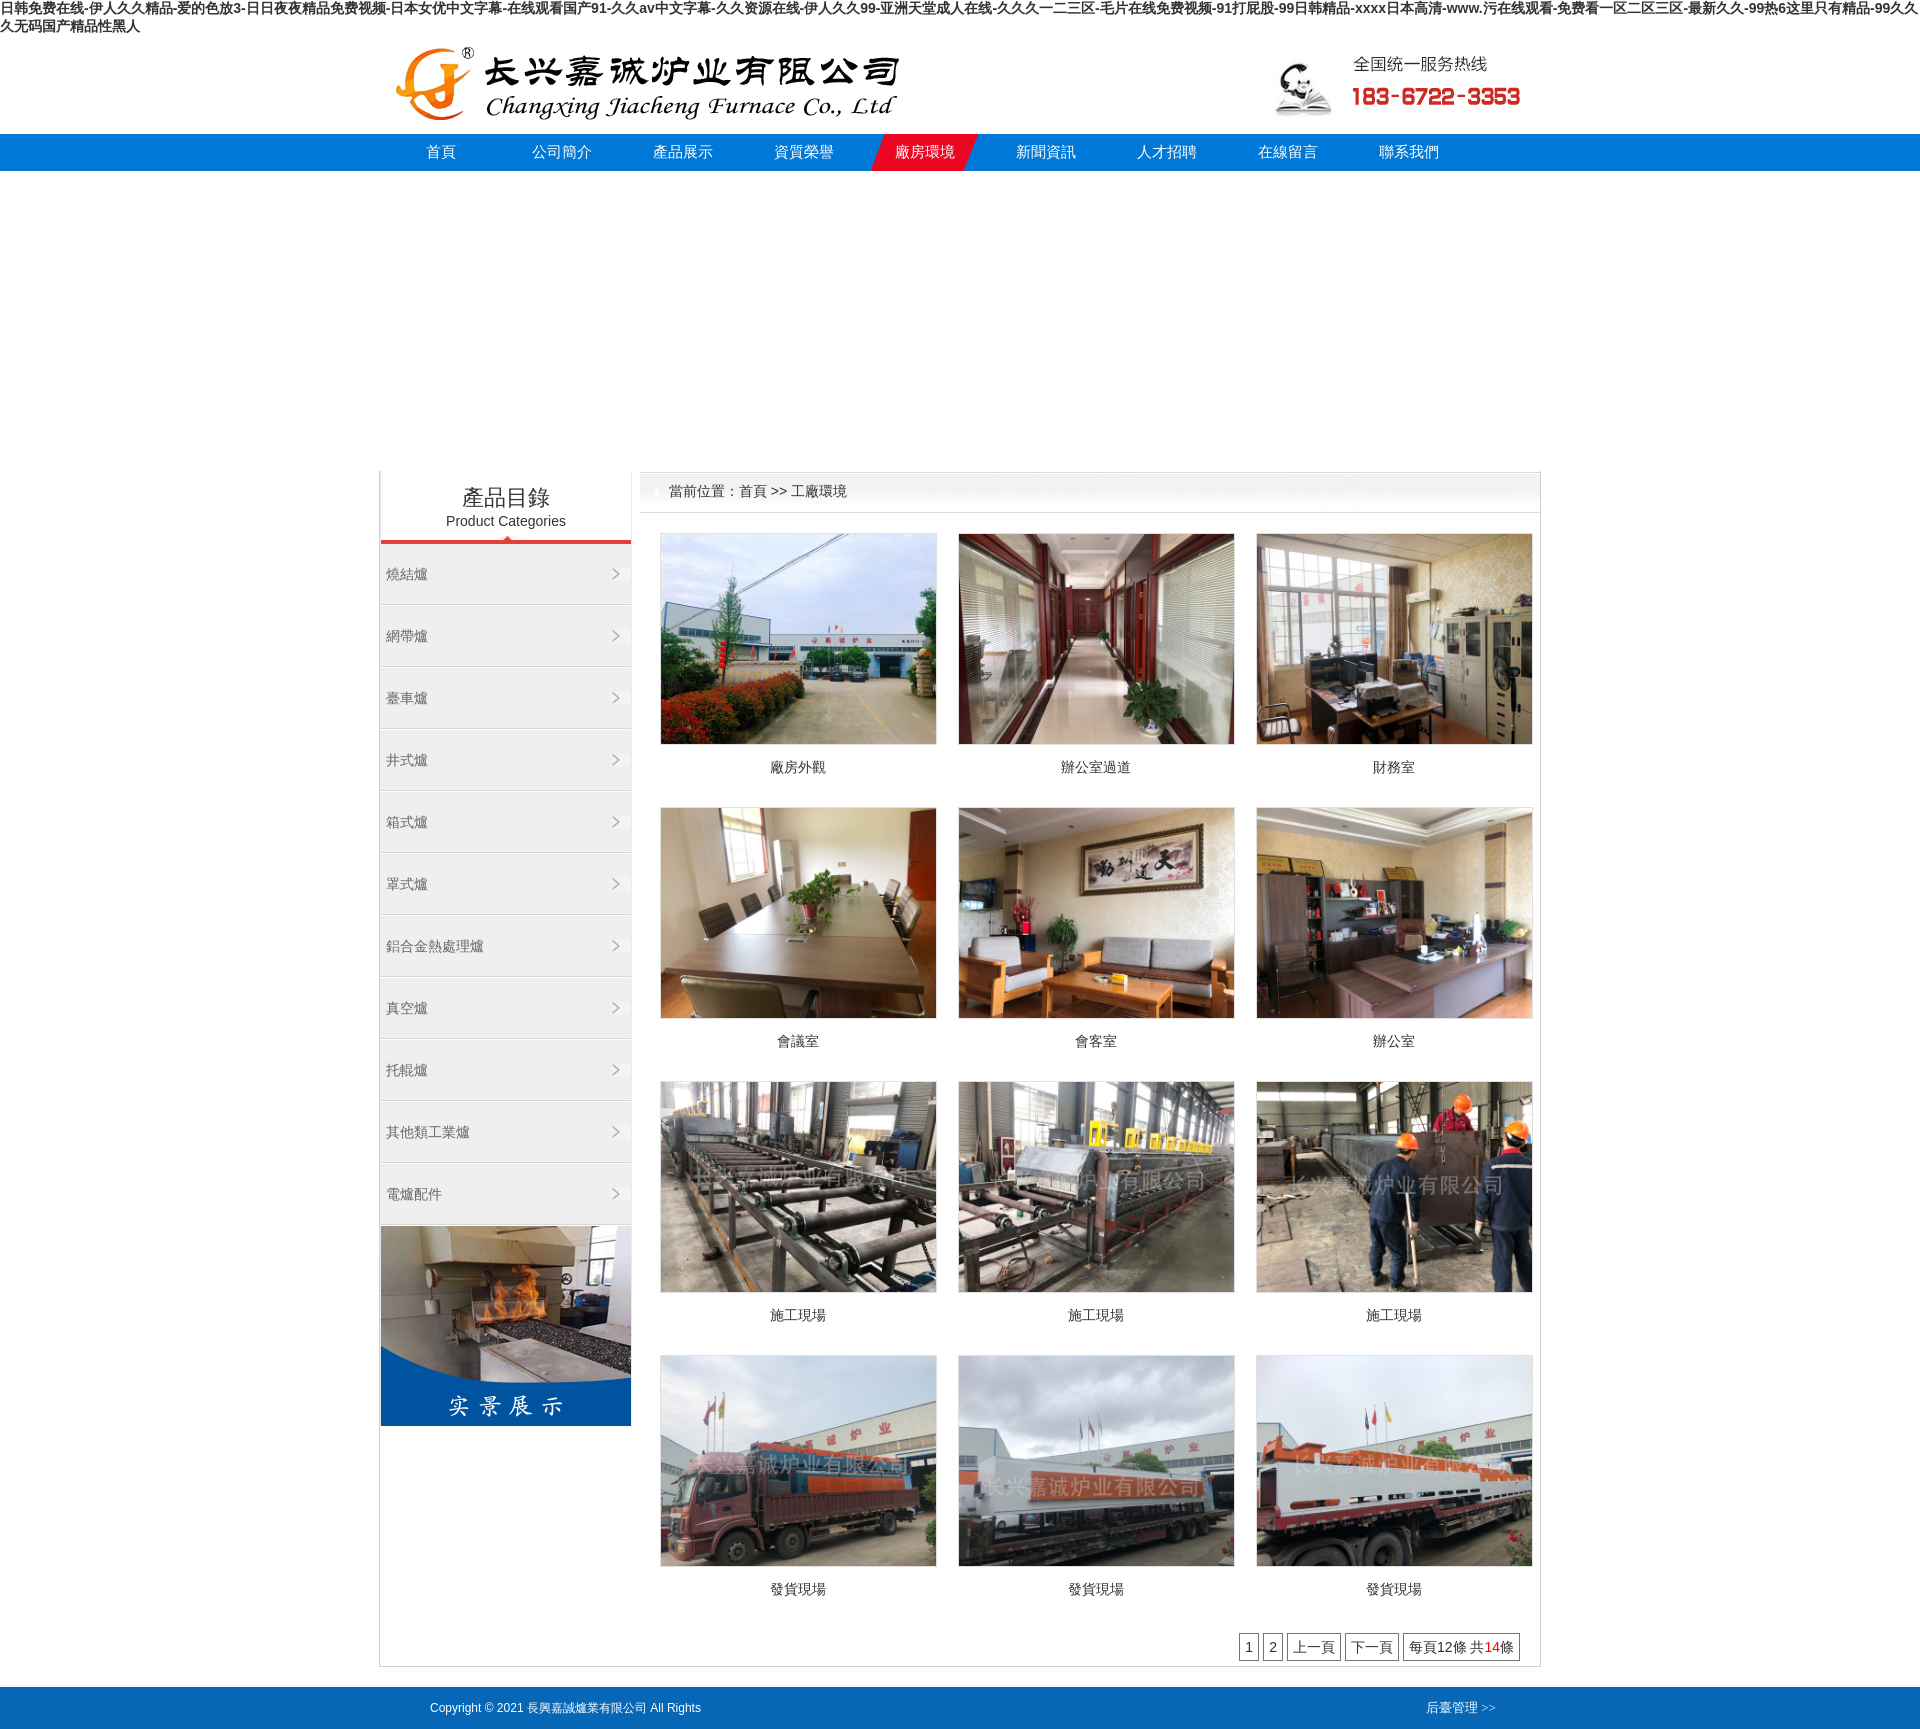 The image size is (1920, 1729). What do you see at coordinates (414, 1194) in the screenshot?
I see `電爐配件` at bounding box center [414, 1194].